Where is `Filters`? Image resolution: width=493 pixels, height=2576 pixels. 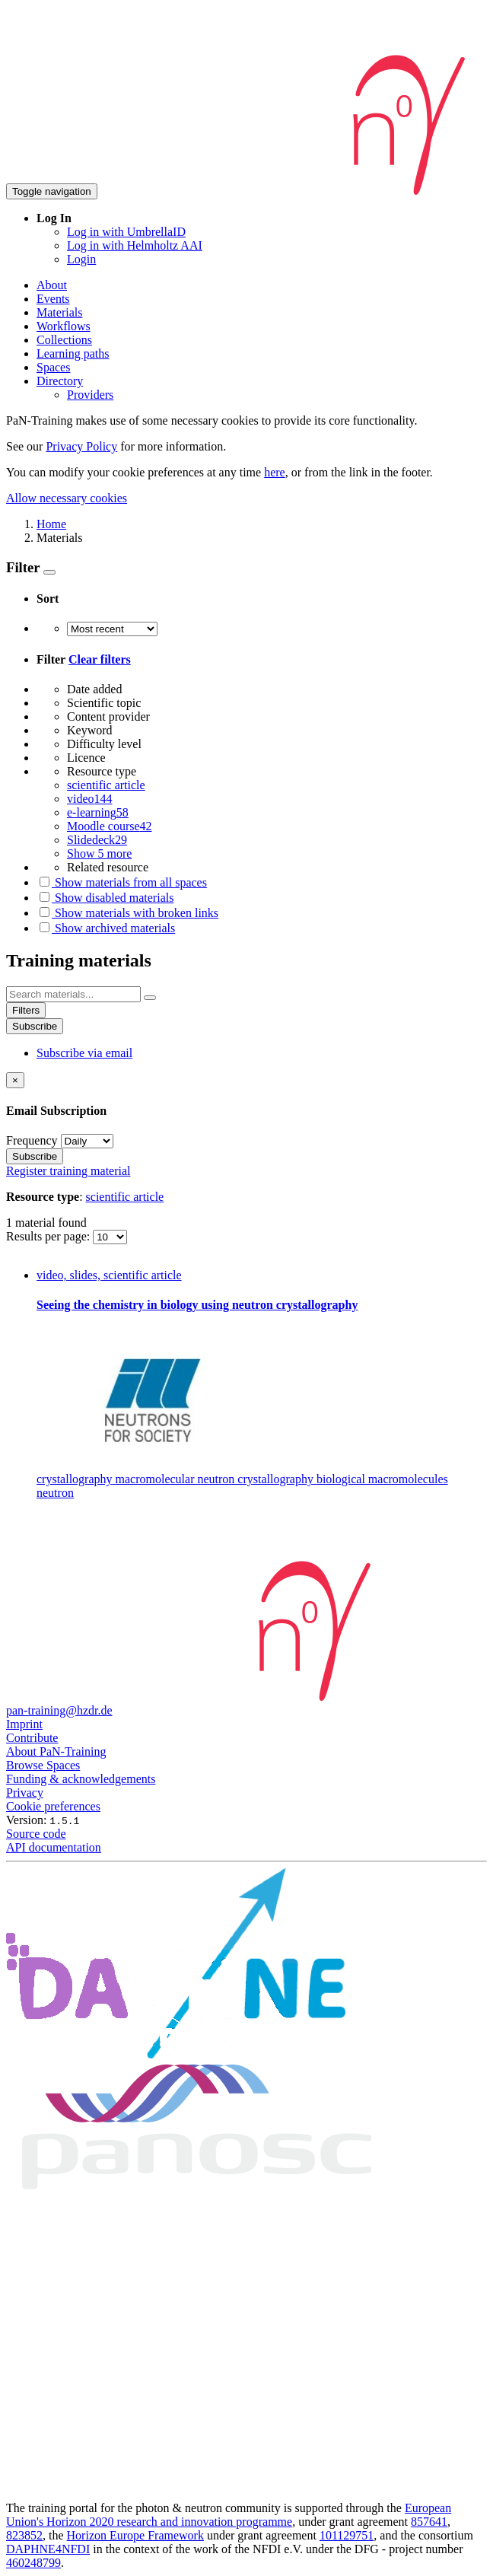 Filters is located at coordinates (26, 1010).